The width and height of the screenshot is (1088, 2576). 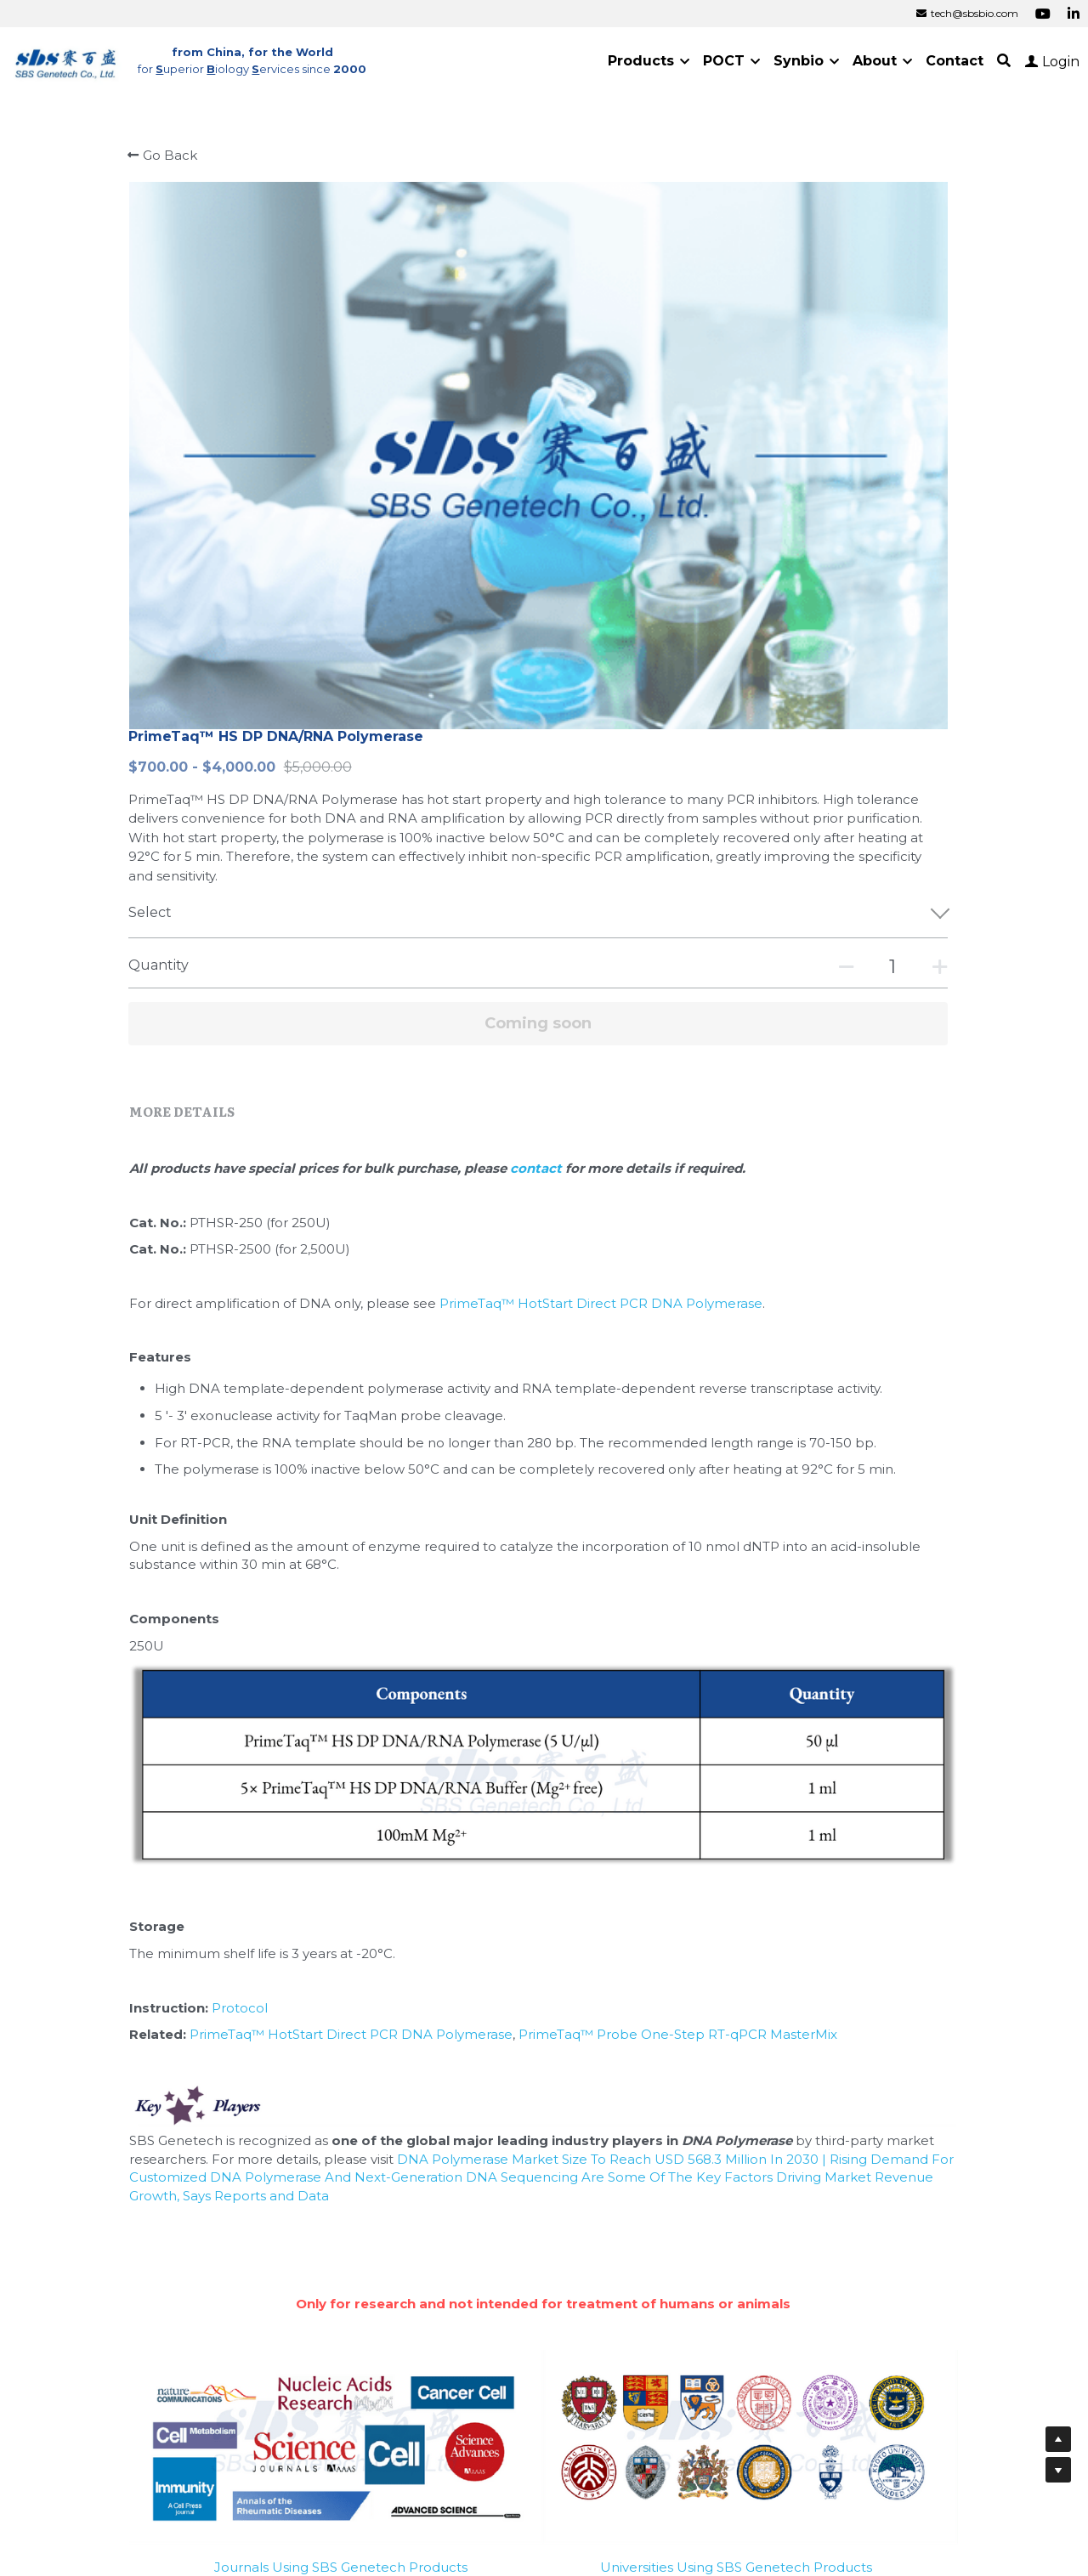 I want to click on Journals Using SBS Genetech Products, so click(x=341, y=2116).